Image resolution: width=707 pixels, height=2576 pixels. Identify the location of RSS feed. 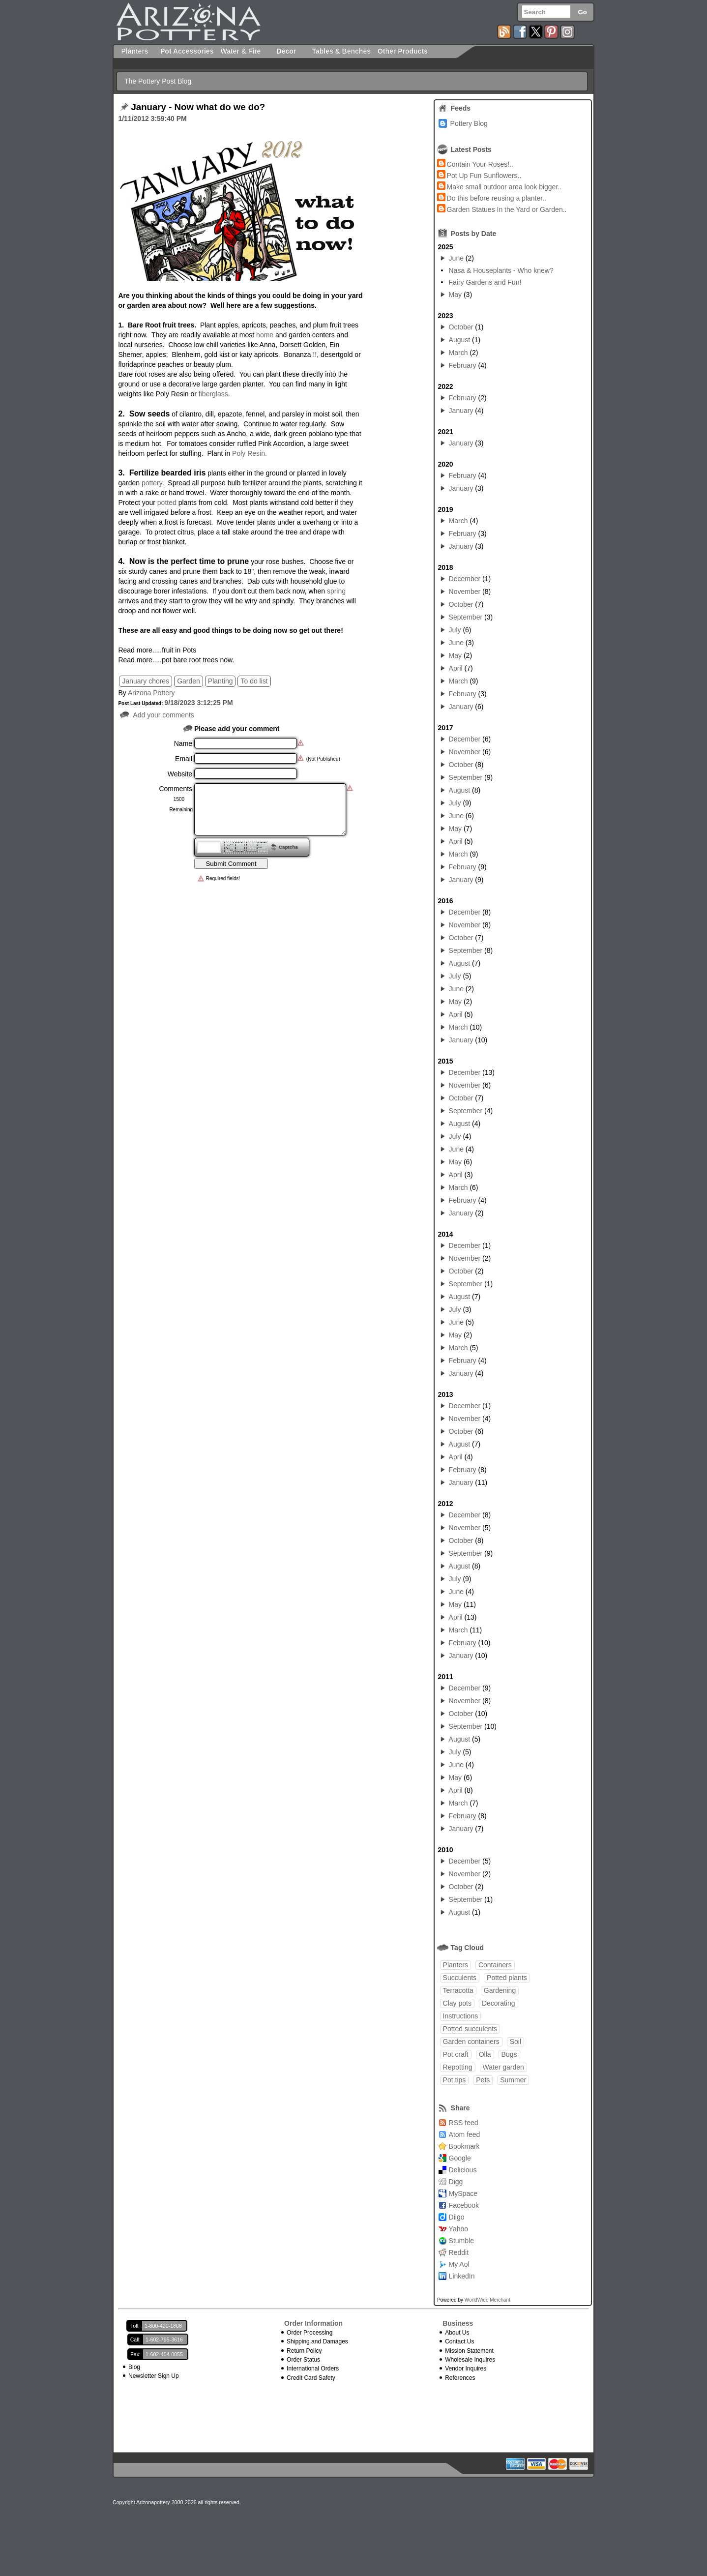
(463, 2123).